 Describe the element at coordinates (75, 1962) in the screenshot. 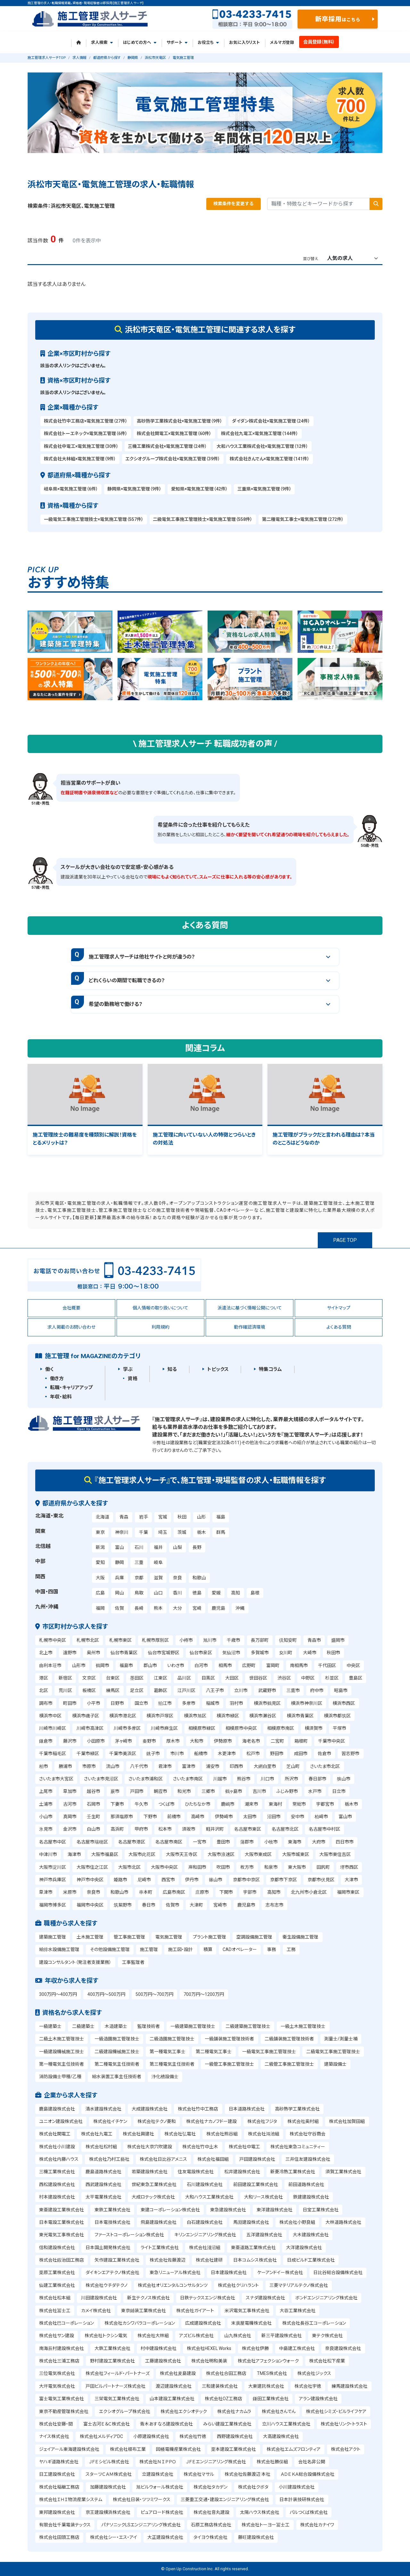

I see `建設コンサルタント（発注者支援業務）` at that location.